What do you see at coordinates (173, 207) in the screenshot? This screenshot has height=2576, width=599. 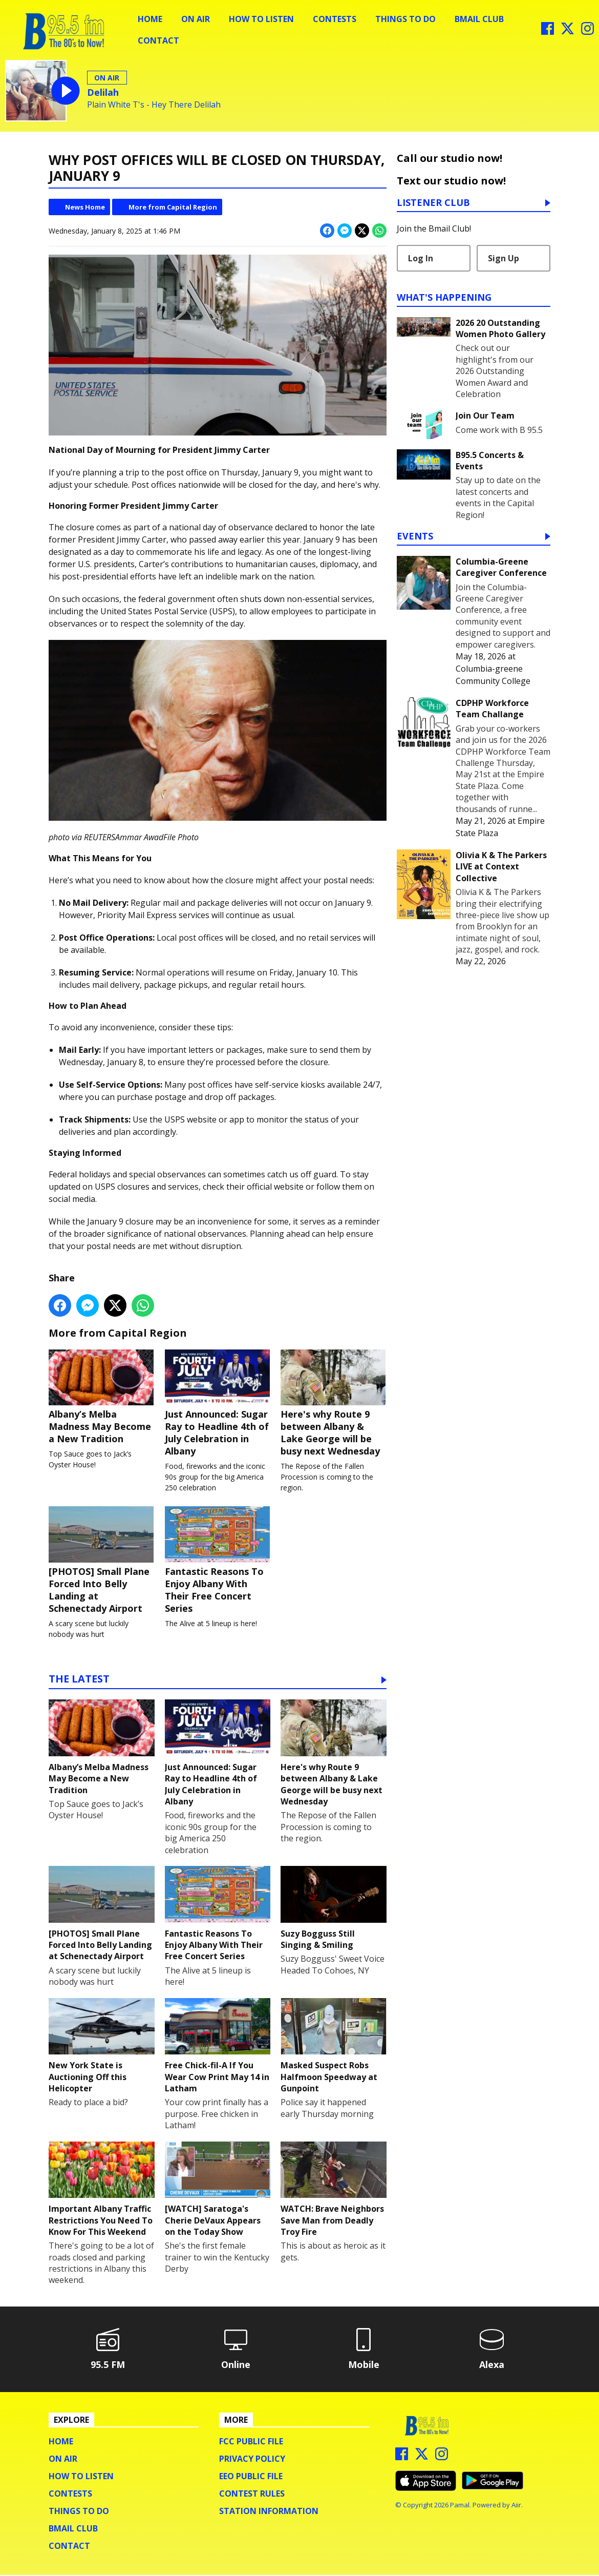 I see `More from Capital Region` at bounding box center [173, 207].